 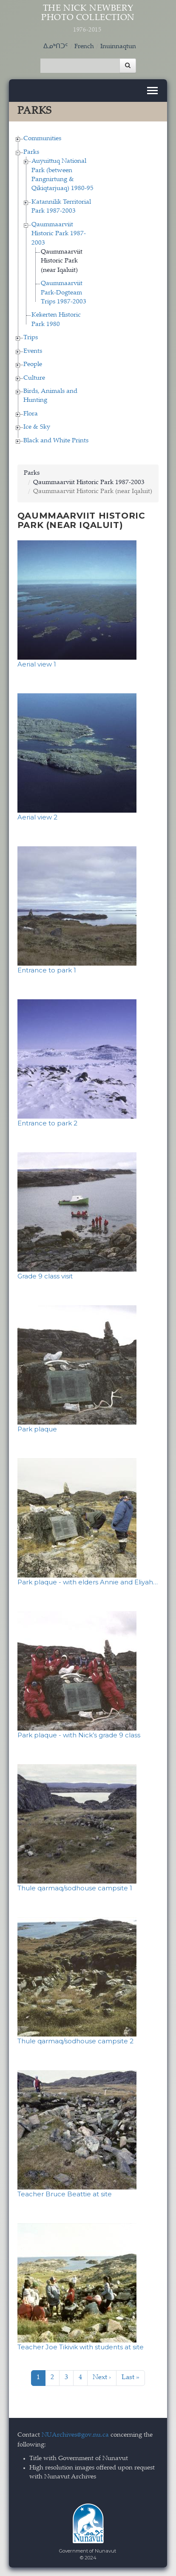 What do you see at coordinates (36, 664) in the screenshot?
I see `Aerial view 1` at bounding box center [36, 664].